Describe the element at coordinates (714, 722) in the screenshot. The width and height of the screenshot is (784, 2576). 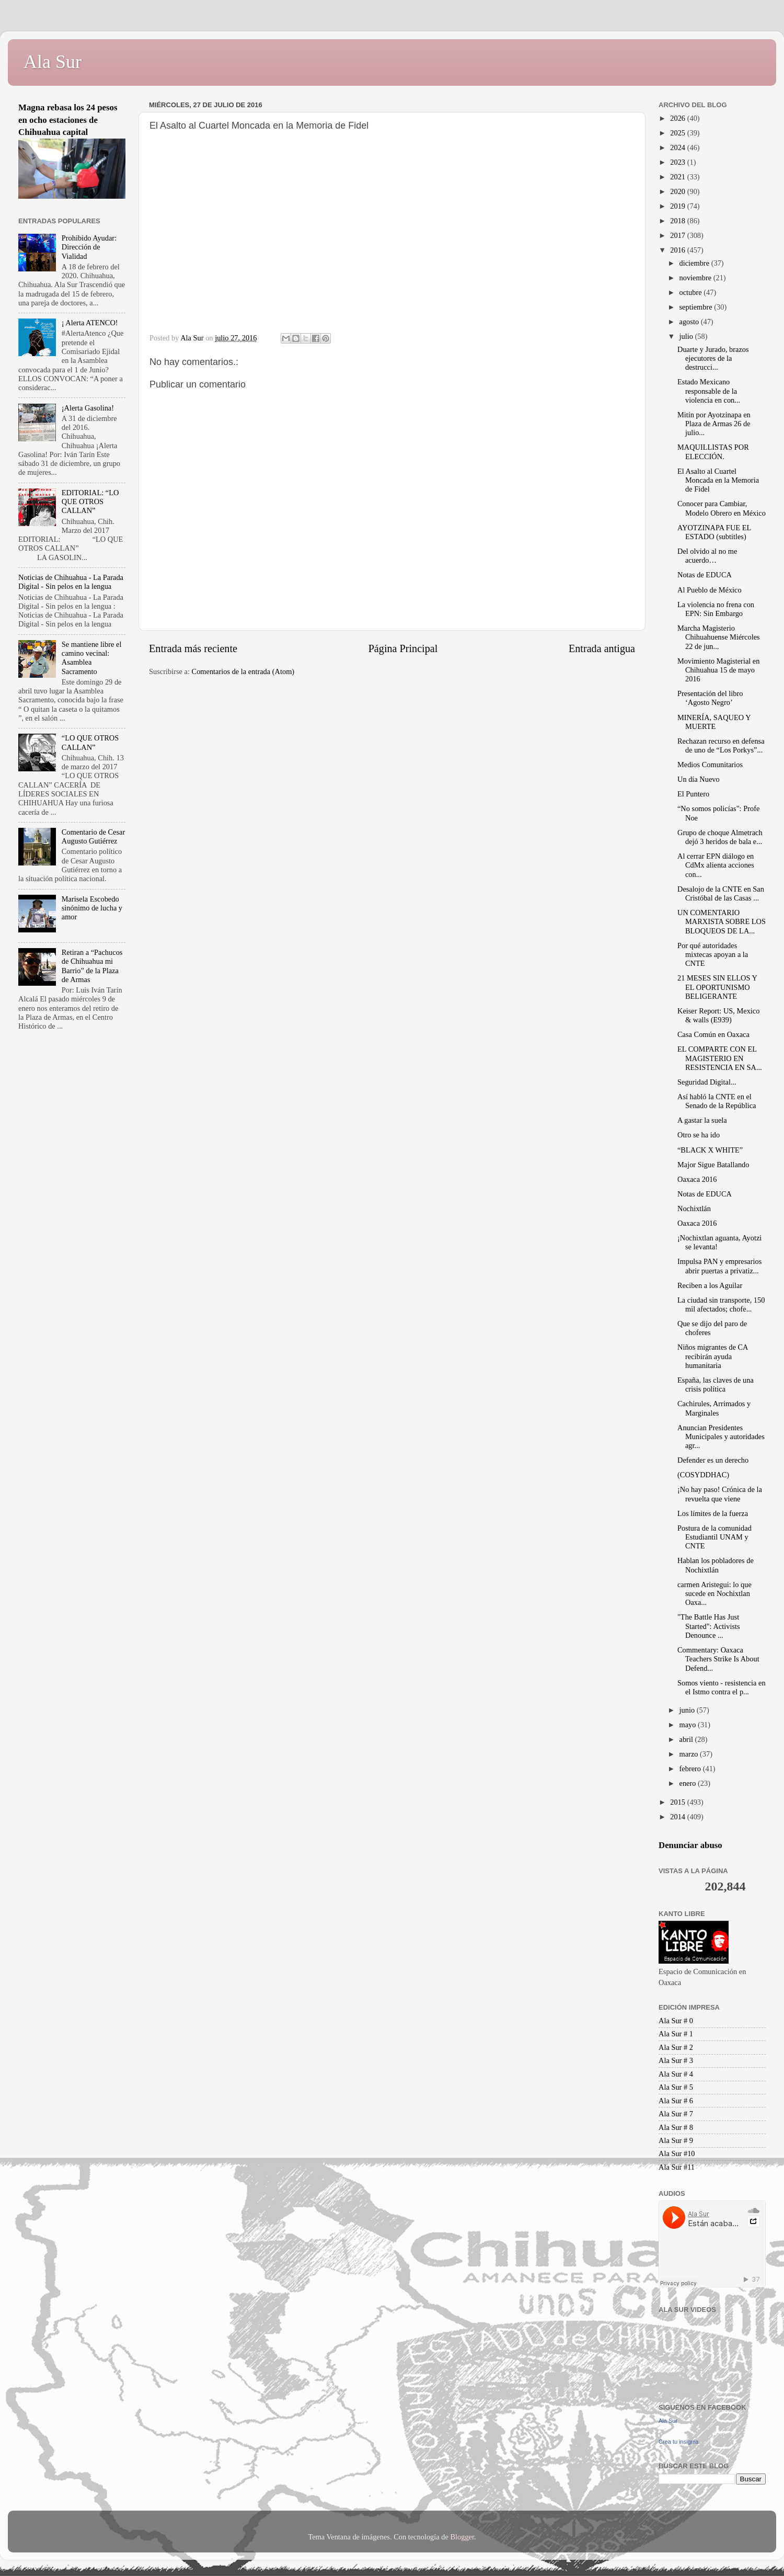
I see `MINERÍA, SAQUEO Y MUERTE` at that location.